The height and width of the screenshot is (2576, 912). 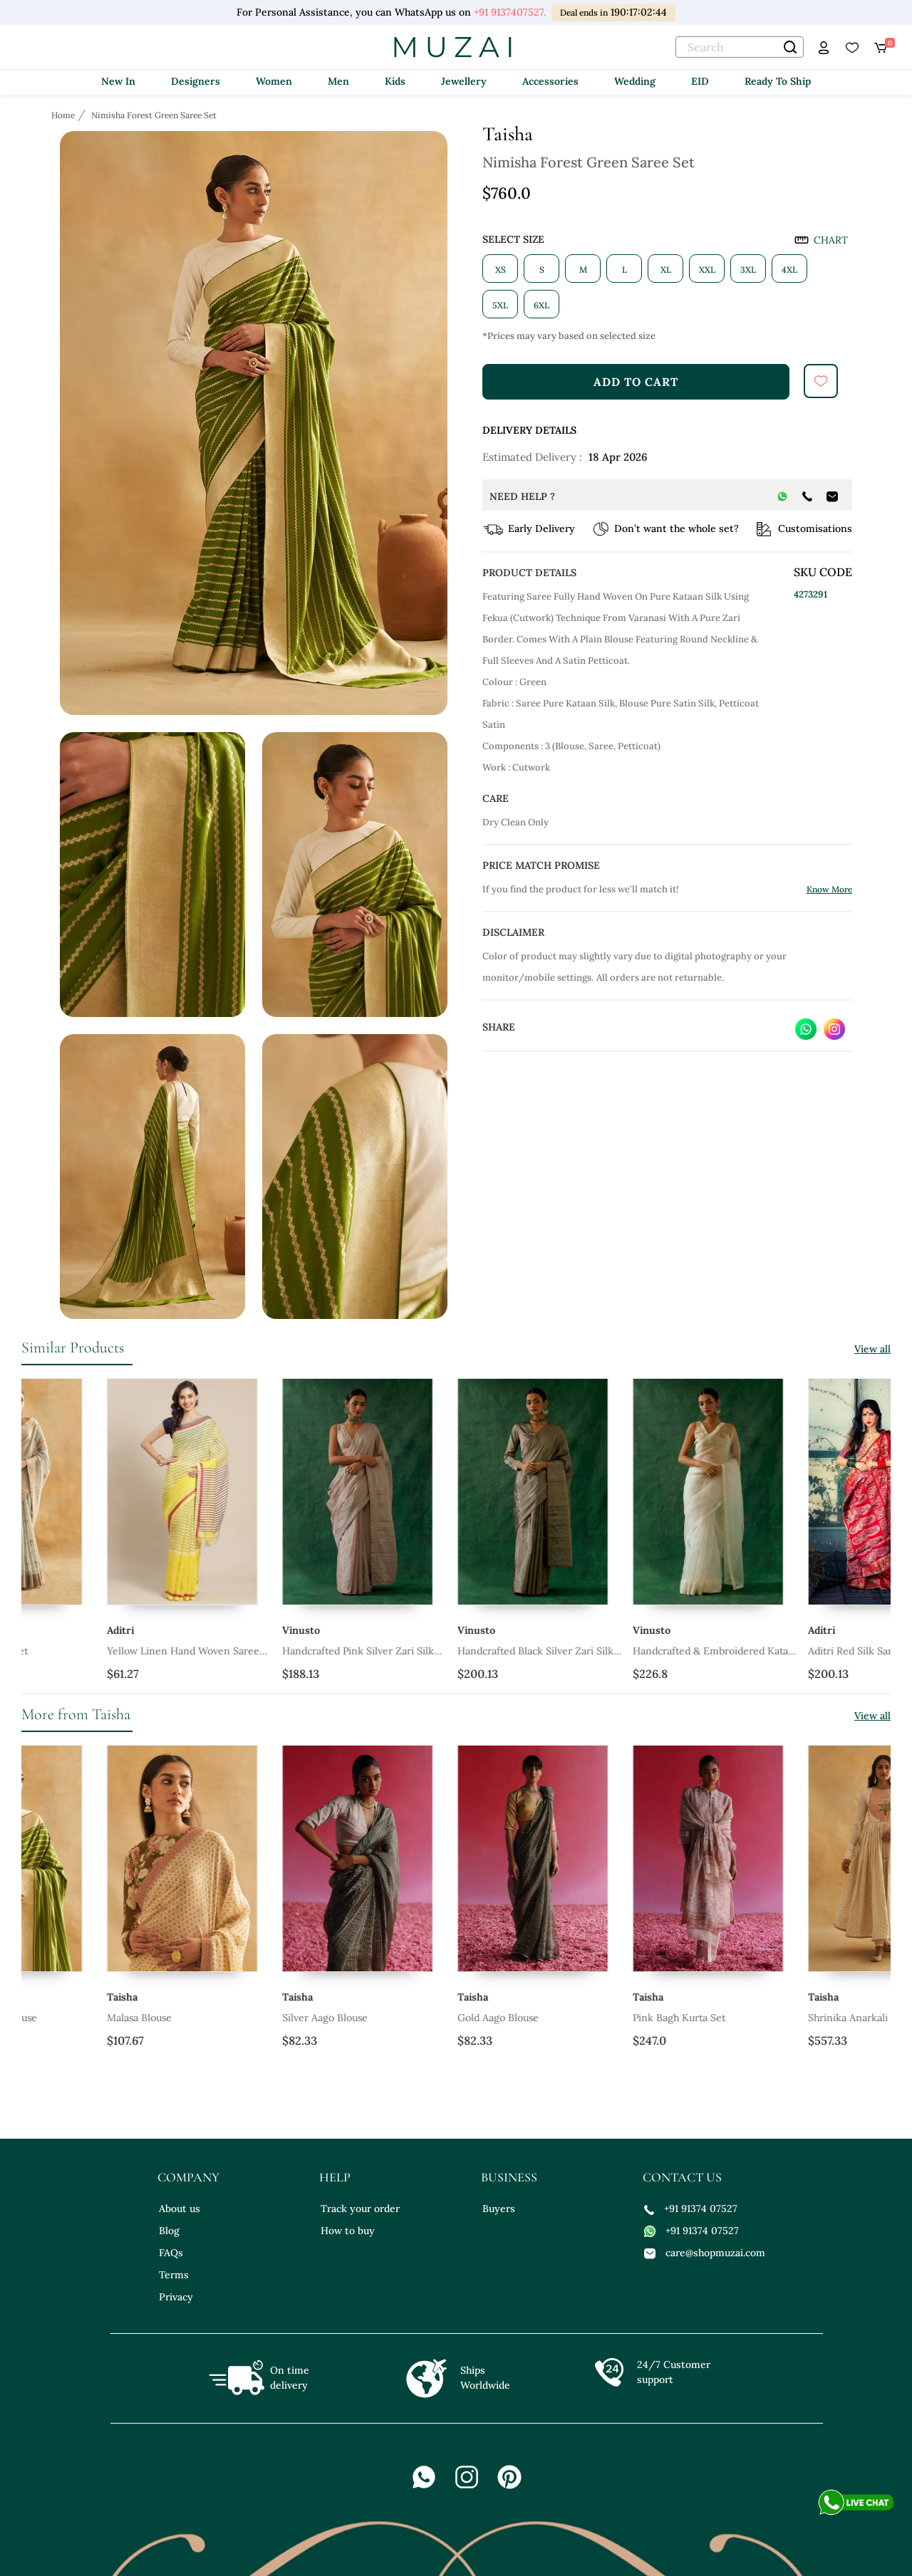 I want to click on How to buy, so click(x=348, y=2230).